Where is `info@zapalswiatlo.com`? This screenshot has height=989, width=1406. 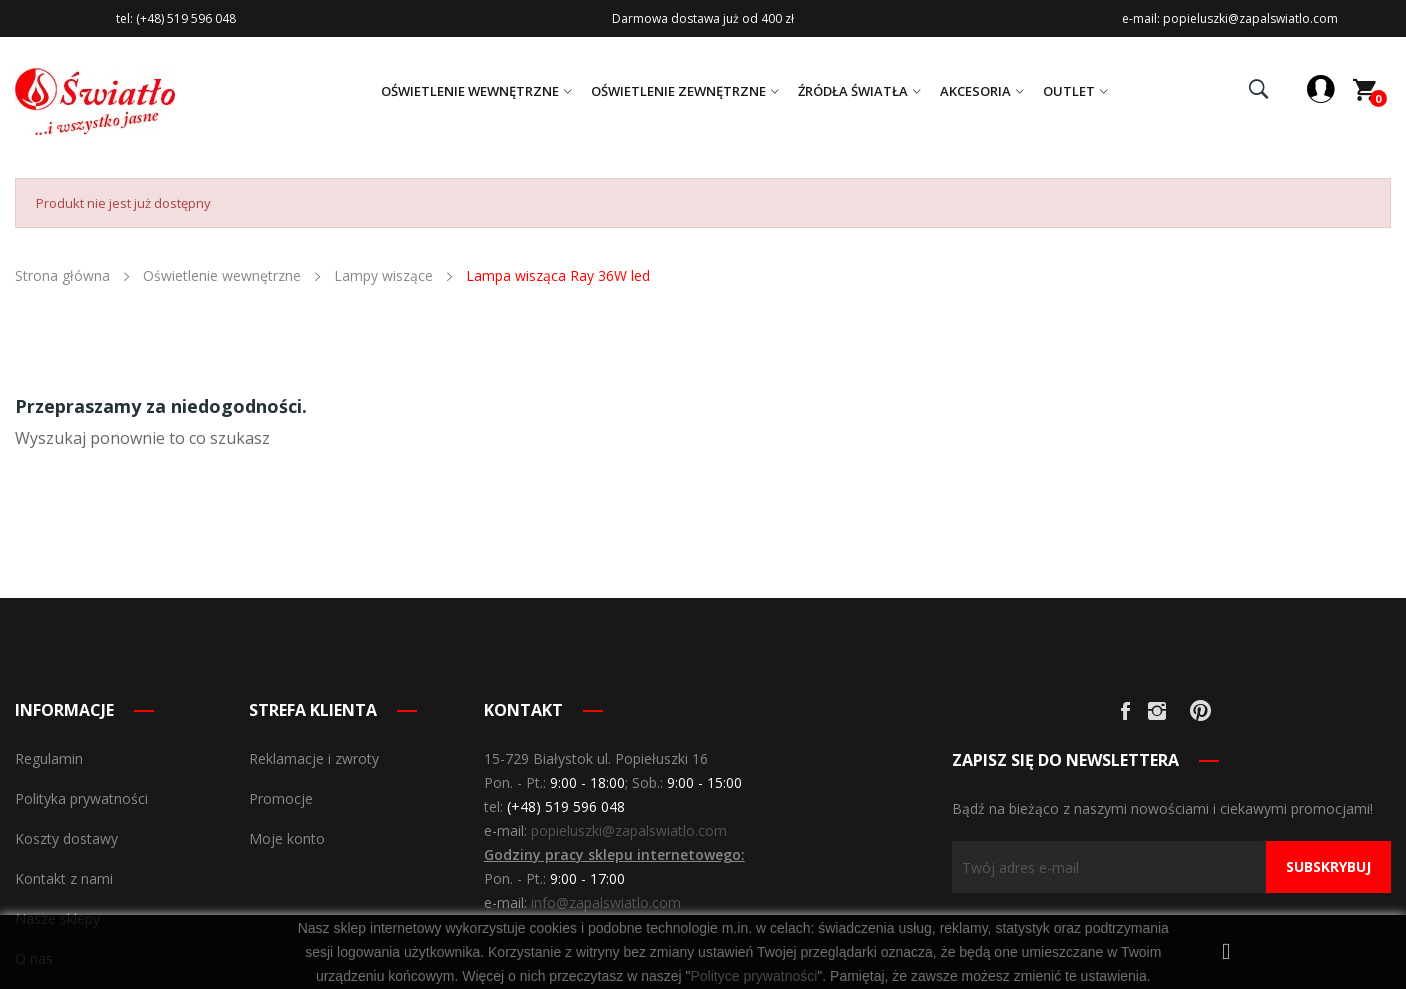 info@zapalswiatlo.com is located at coordinates (606, 902).